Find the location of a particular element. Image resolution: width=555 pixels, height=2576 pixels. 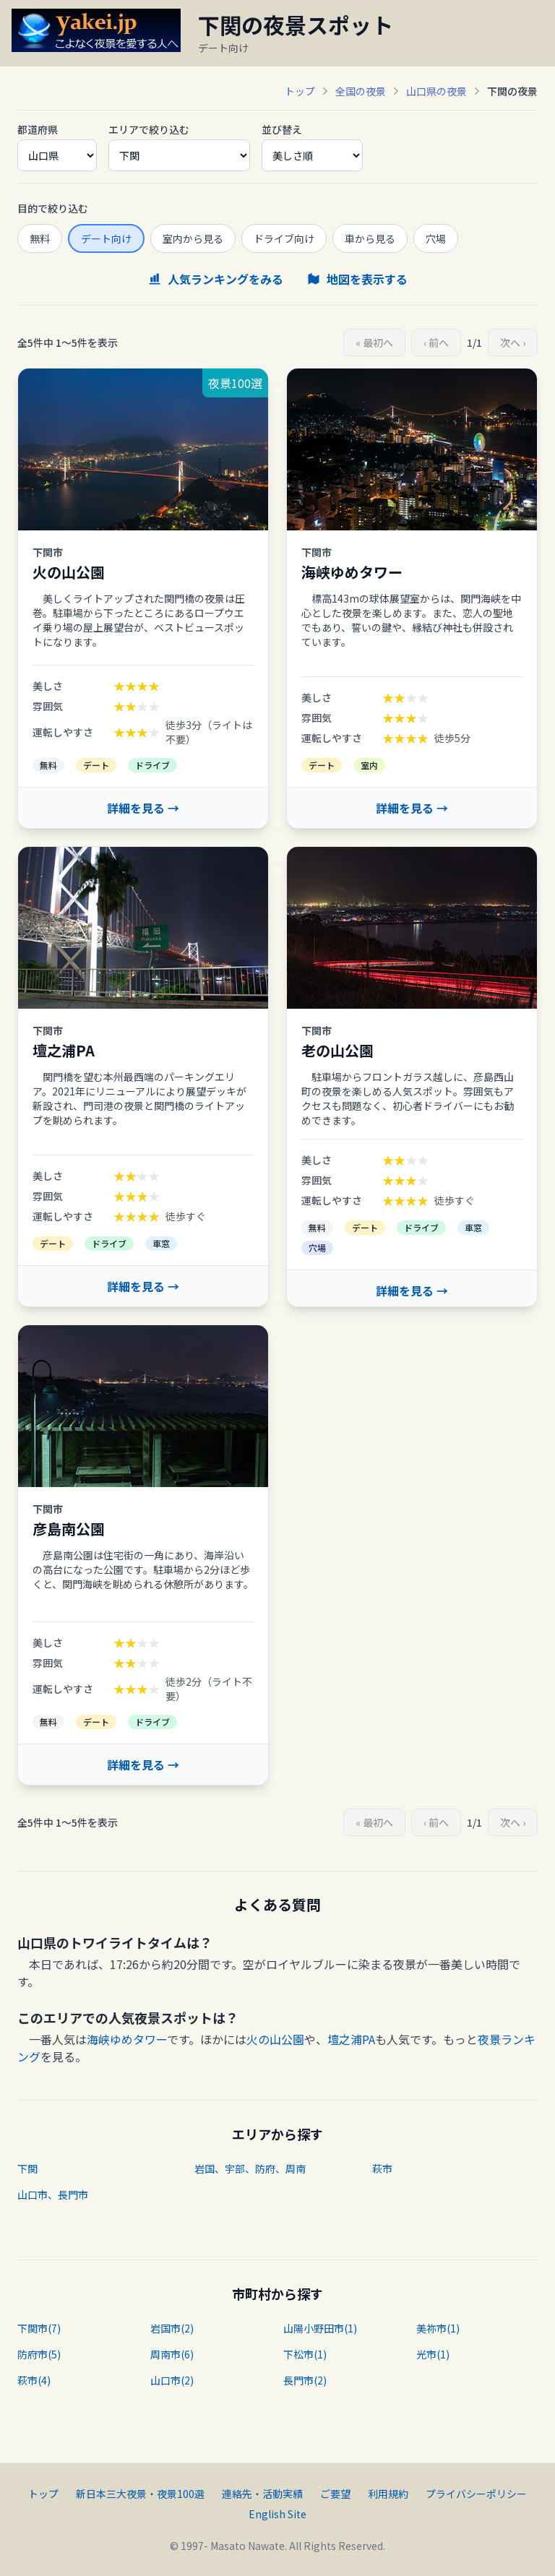

エリアで絞り込む is located at coordinates (148, 129).